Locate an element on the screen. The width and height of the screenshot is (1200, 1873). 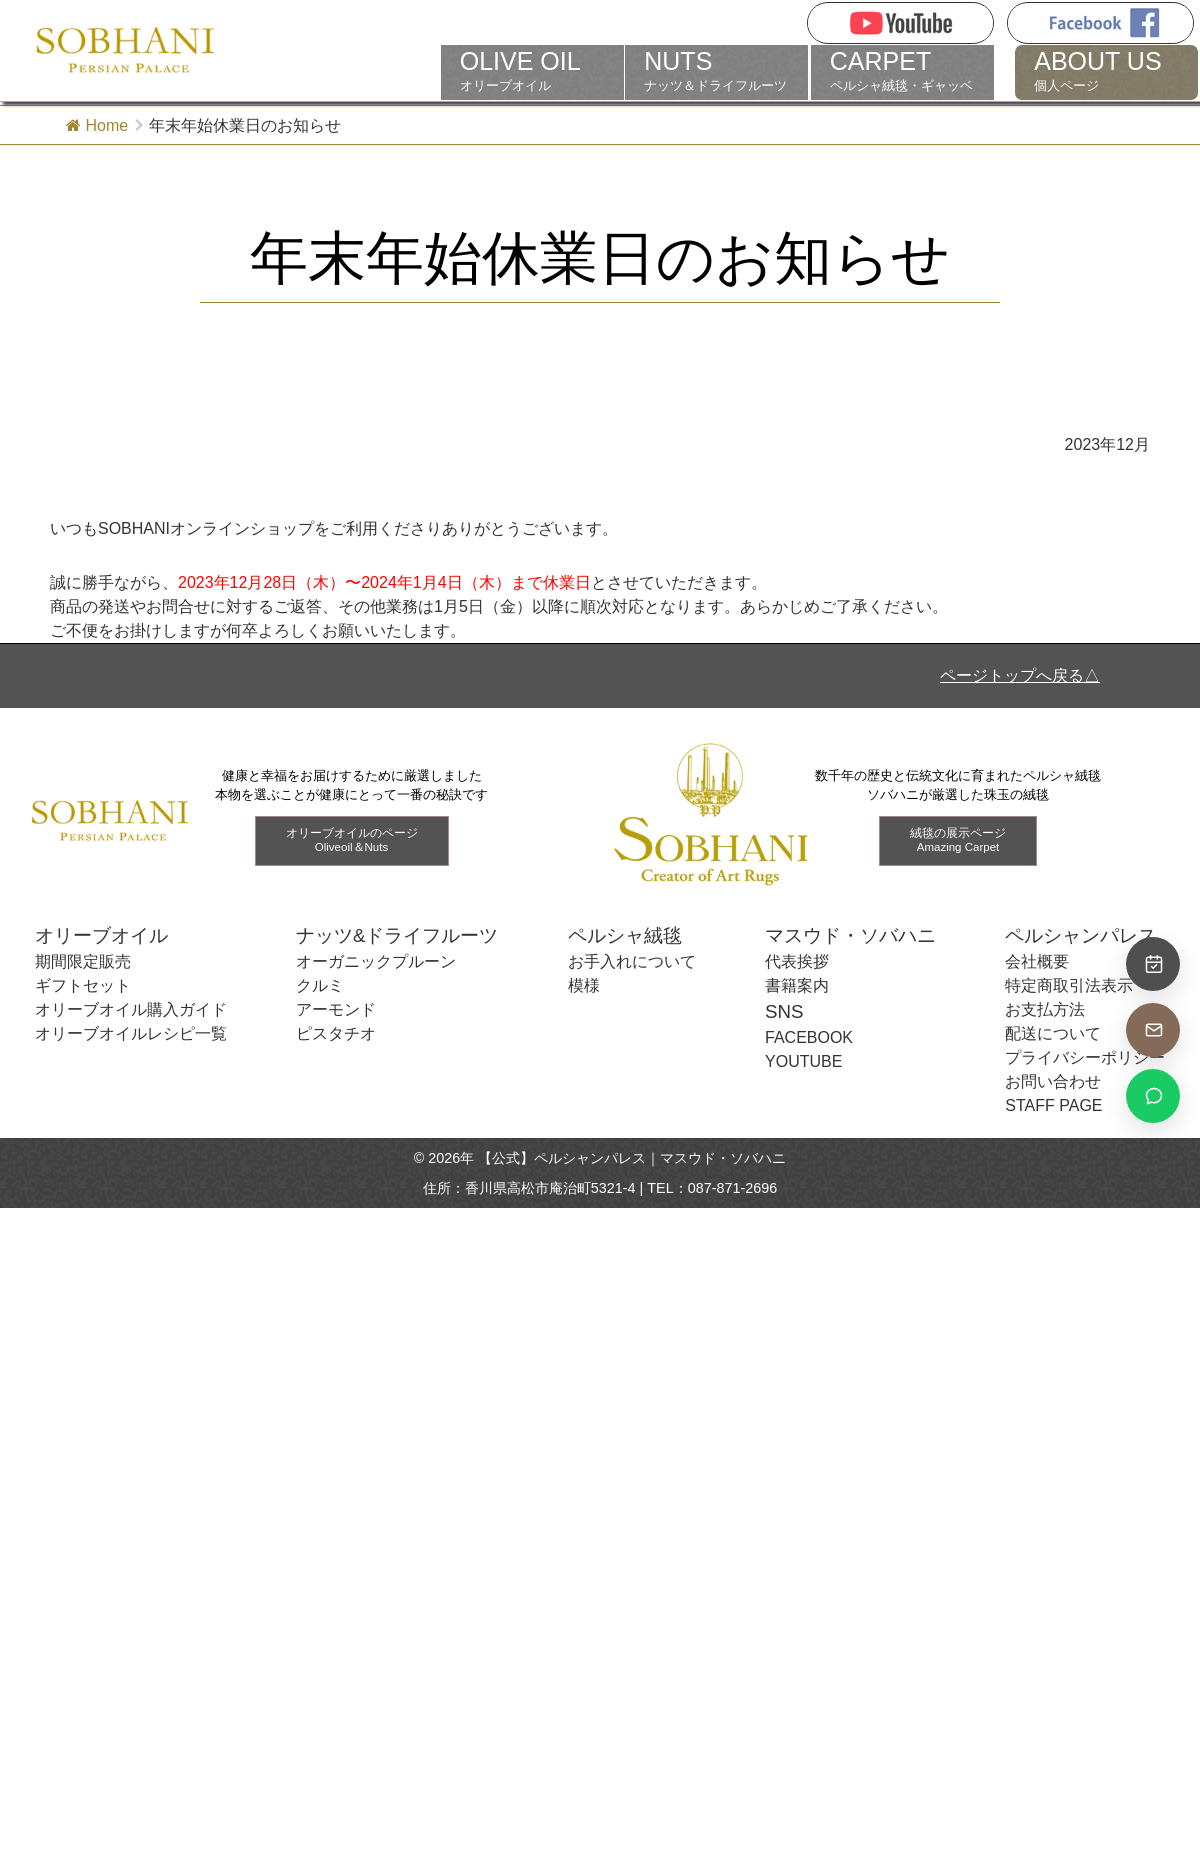
ギフトセット is located at coordinates (83, 985).